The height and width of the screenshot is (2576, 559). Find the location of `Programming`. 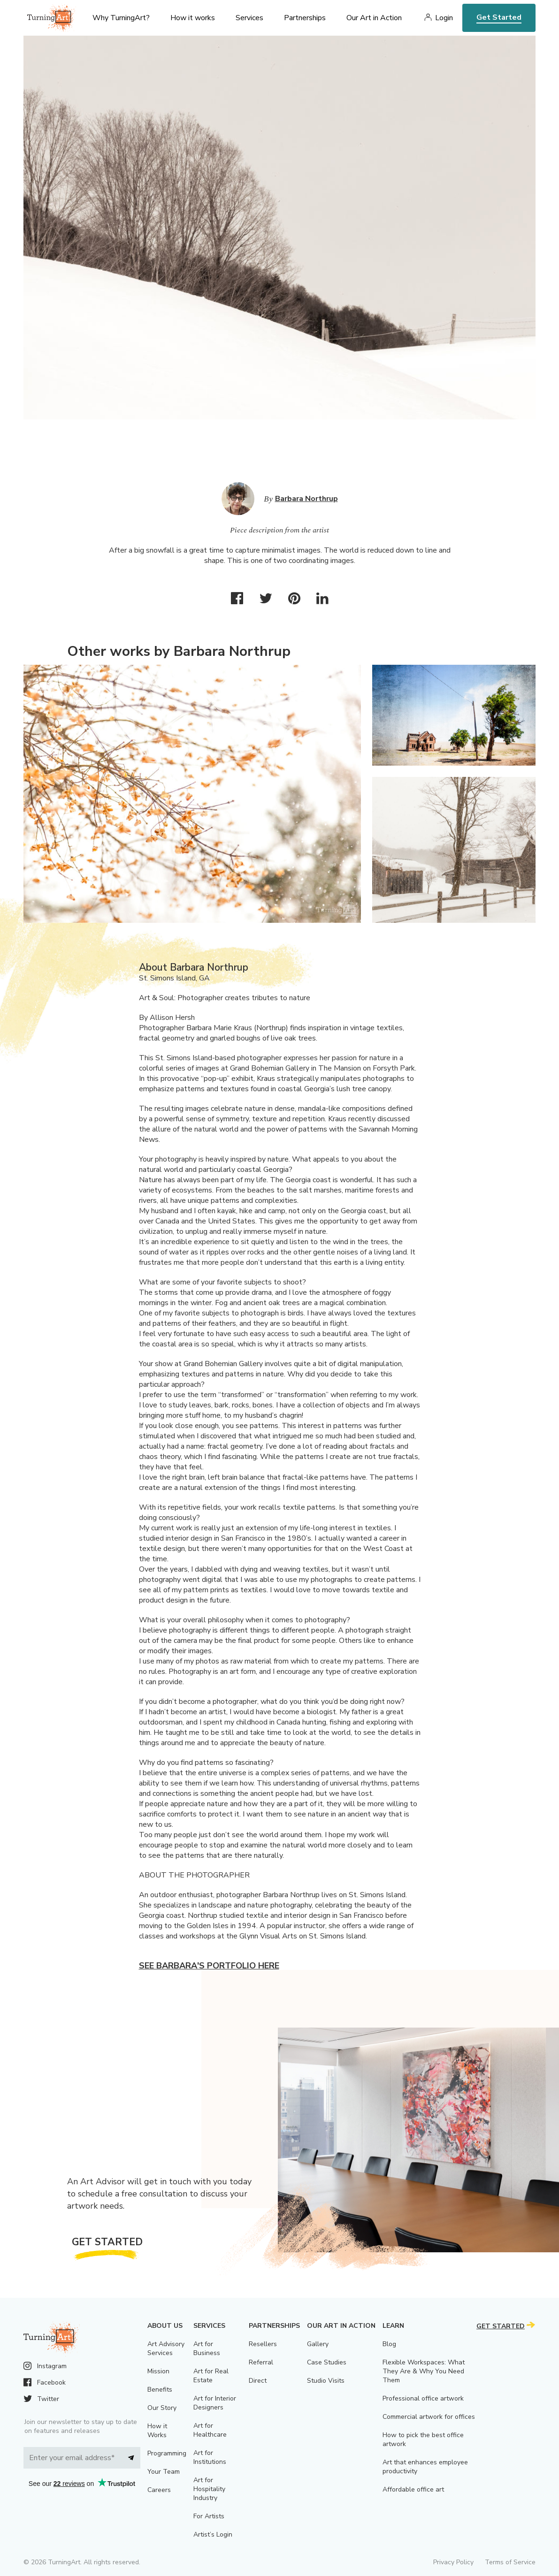

Programming is located at coordinates (166, 2453).